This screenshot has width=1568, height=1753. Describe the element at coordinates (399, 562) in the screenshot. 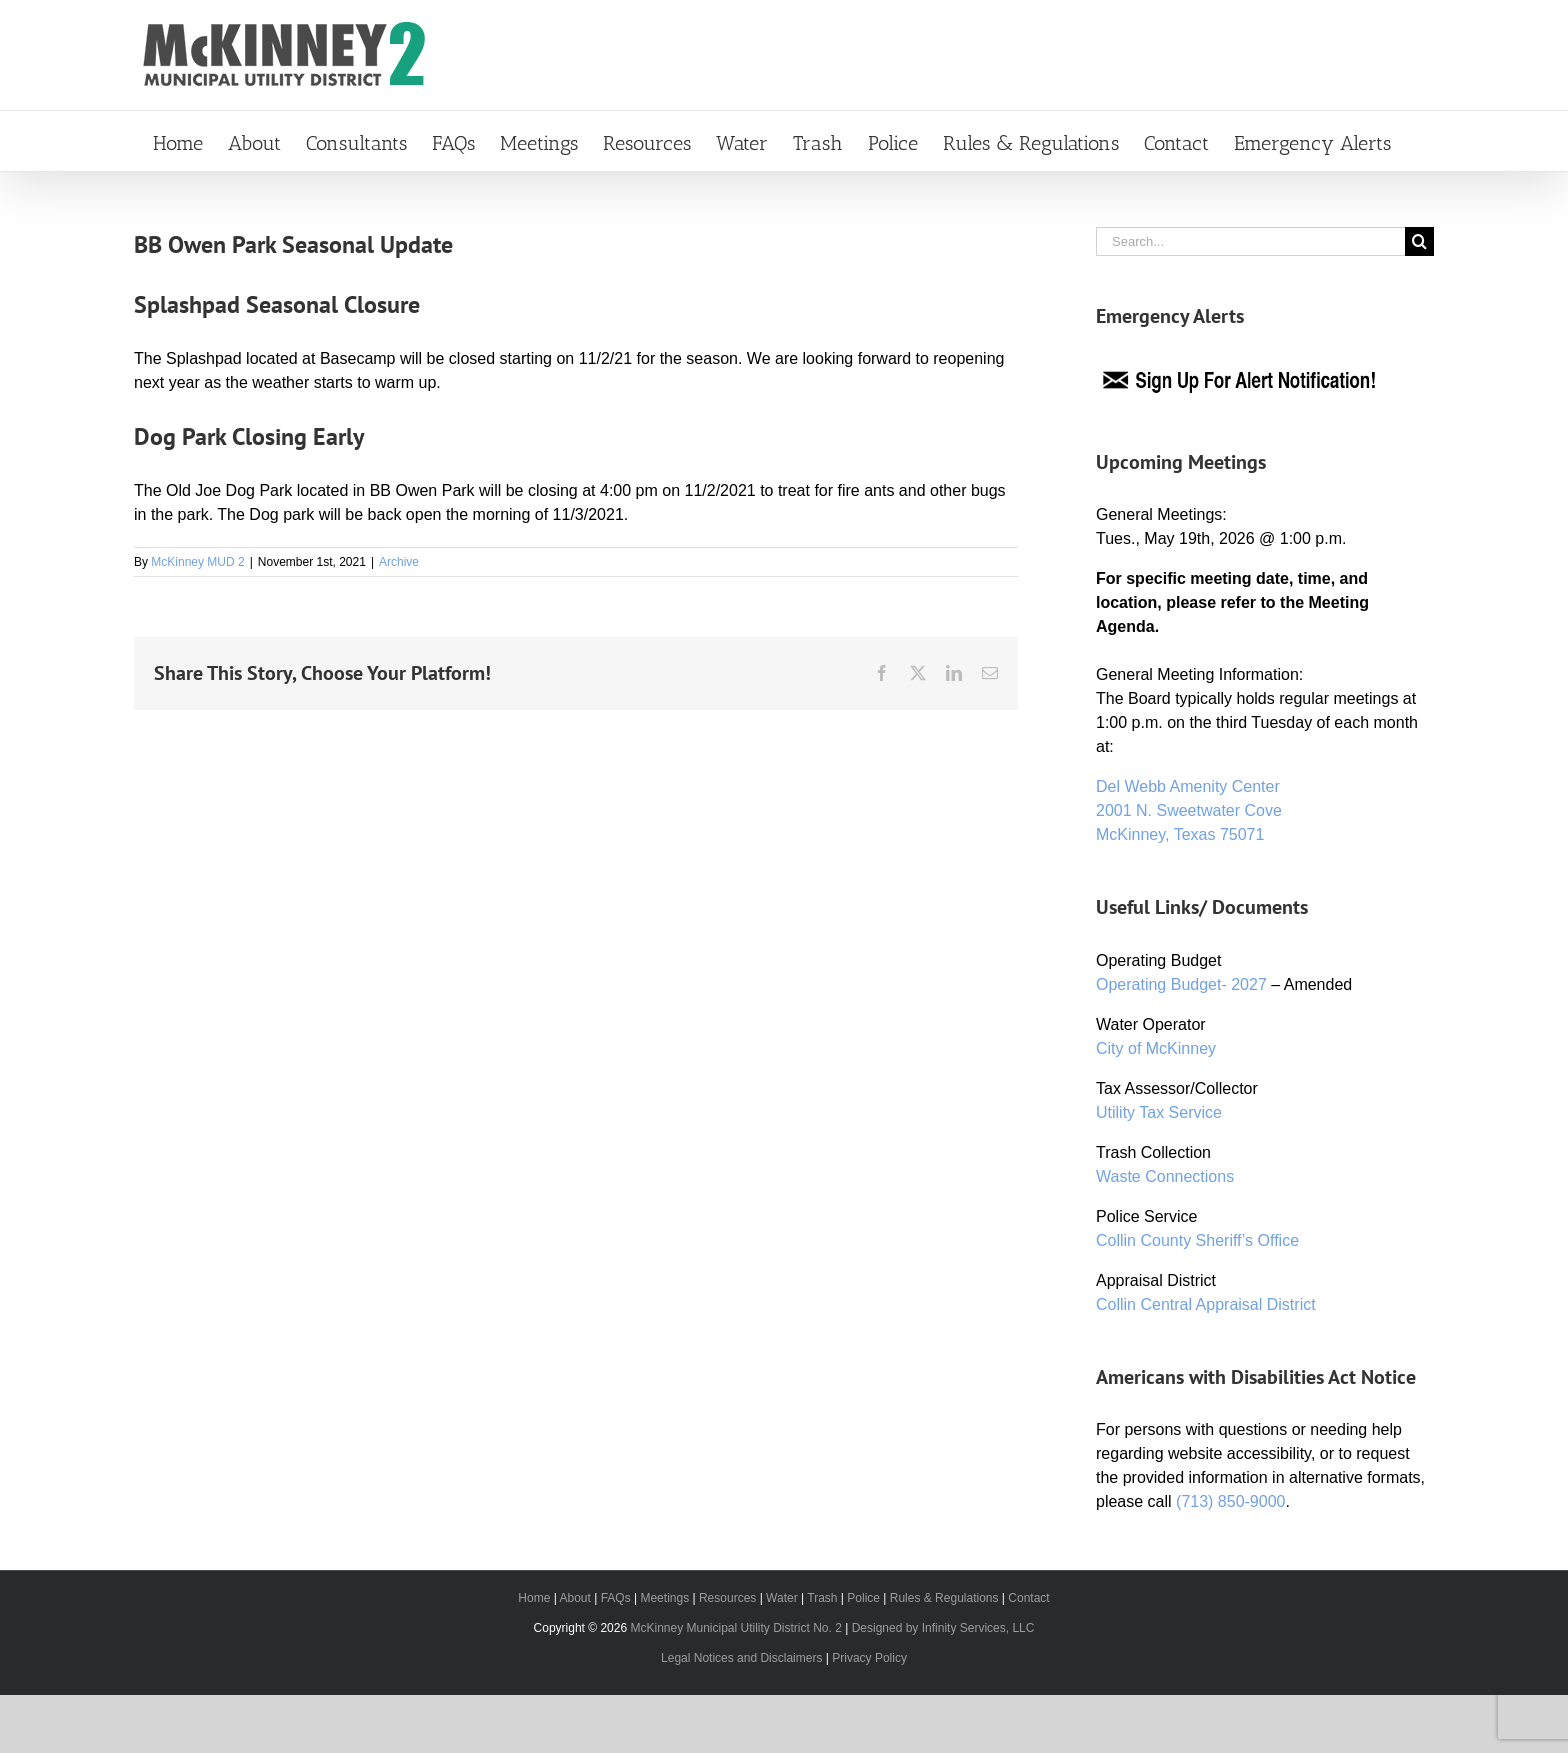

I see `Archive` at that location.